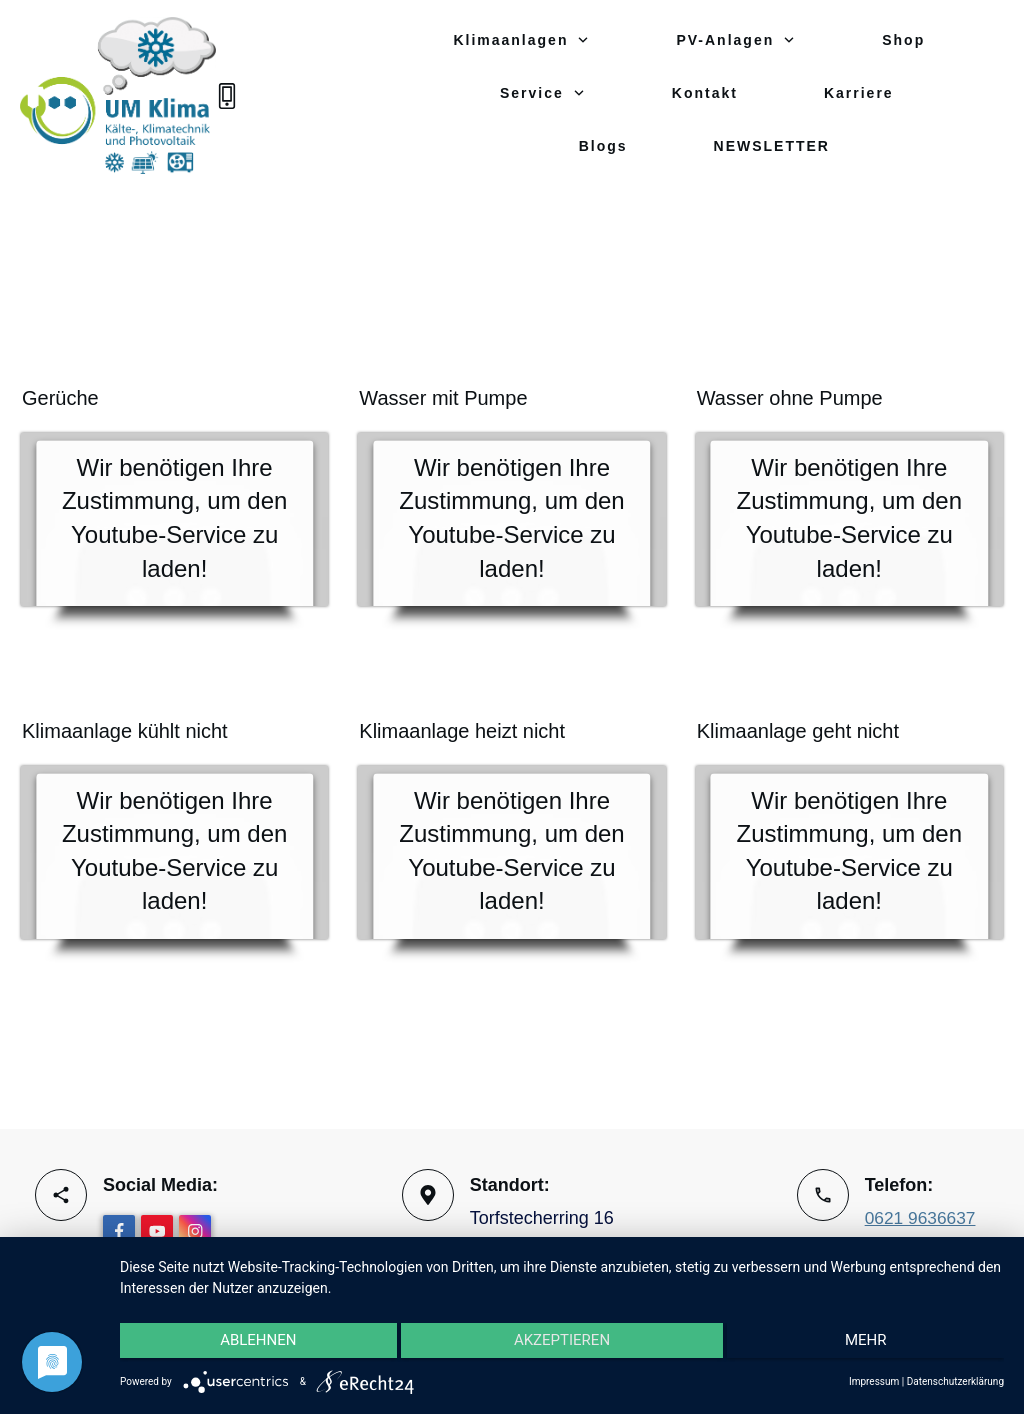 This screenshot has width=1024, height=1414. Describe the element at coordinates (955, 1381) in the screenshot. I see `Datenschutzerklärung` at that location.